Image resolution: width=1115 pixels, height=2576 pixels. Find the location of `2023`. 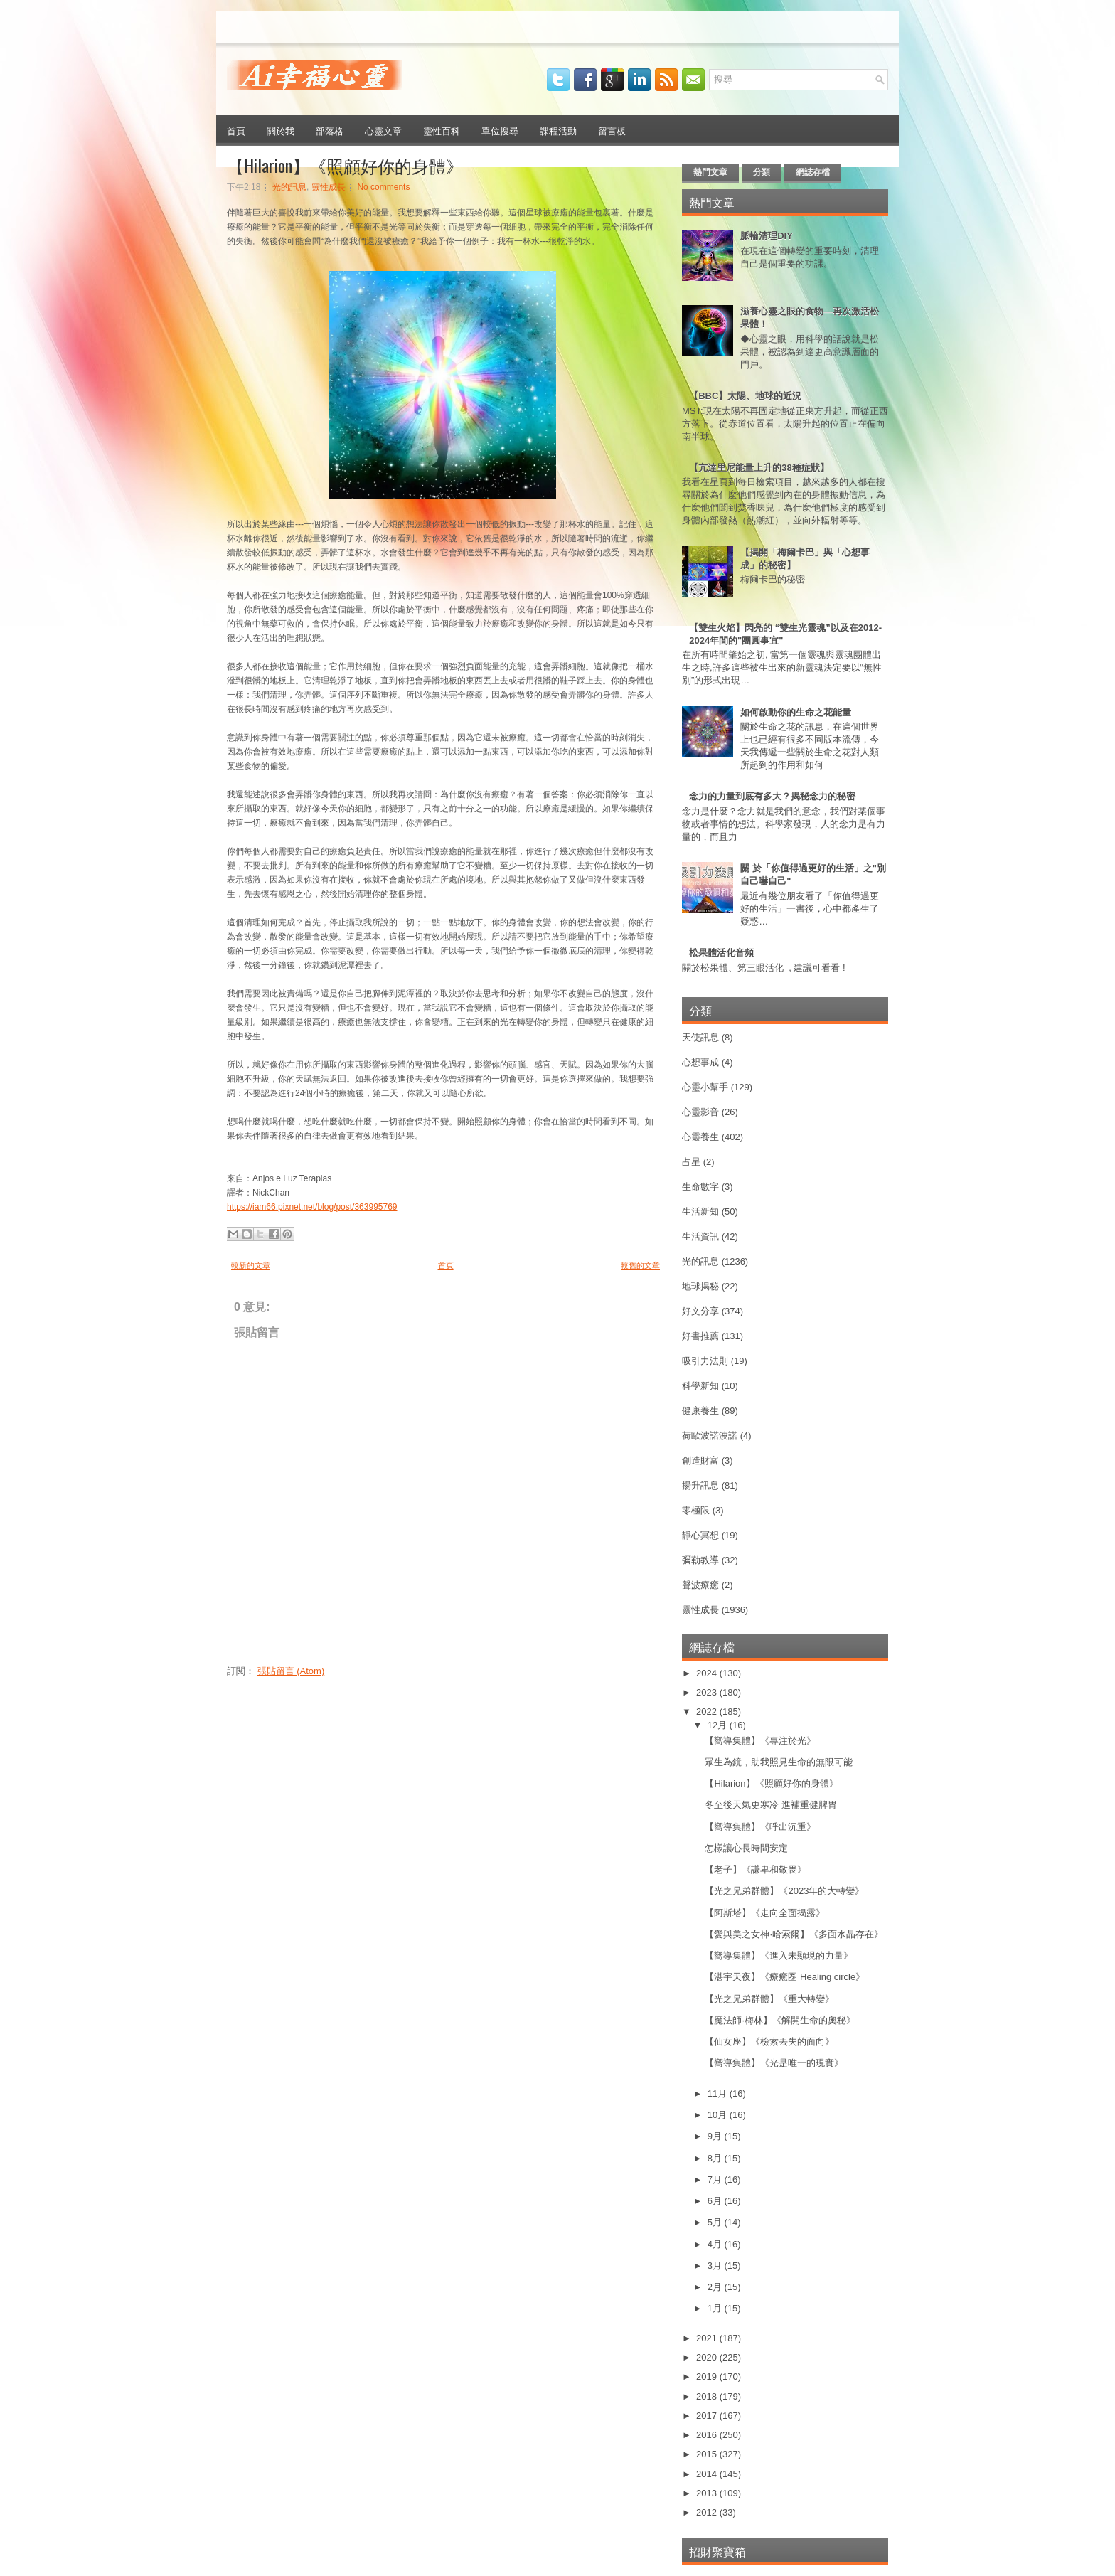

2023 is located at coordinates (708, 1692).